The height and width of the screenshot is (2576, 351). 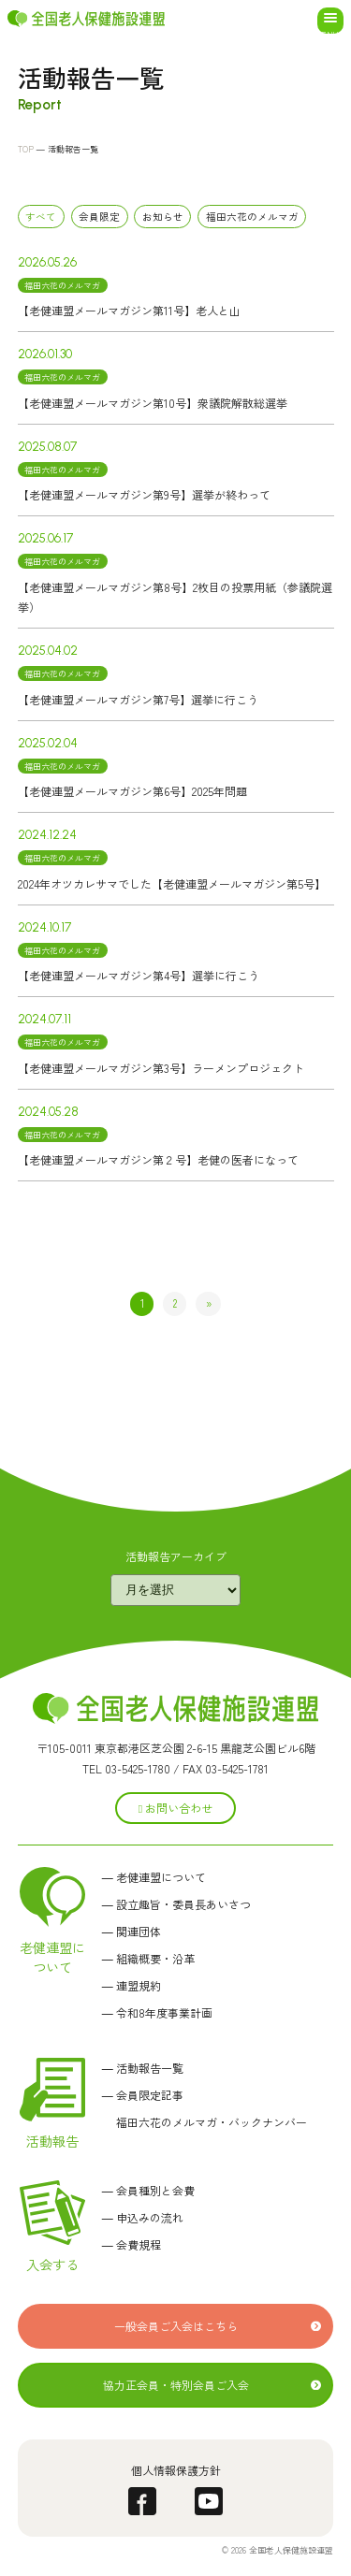 What do you see at coordinates (142, 2217) in the screenshot?
I see `― 申込みの流れ` at bounding box center [142, 2217].